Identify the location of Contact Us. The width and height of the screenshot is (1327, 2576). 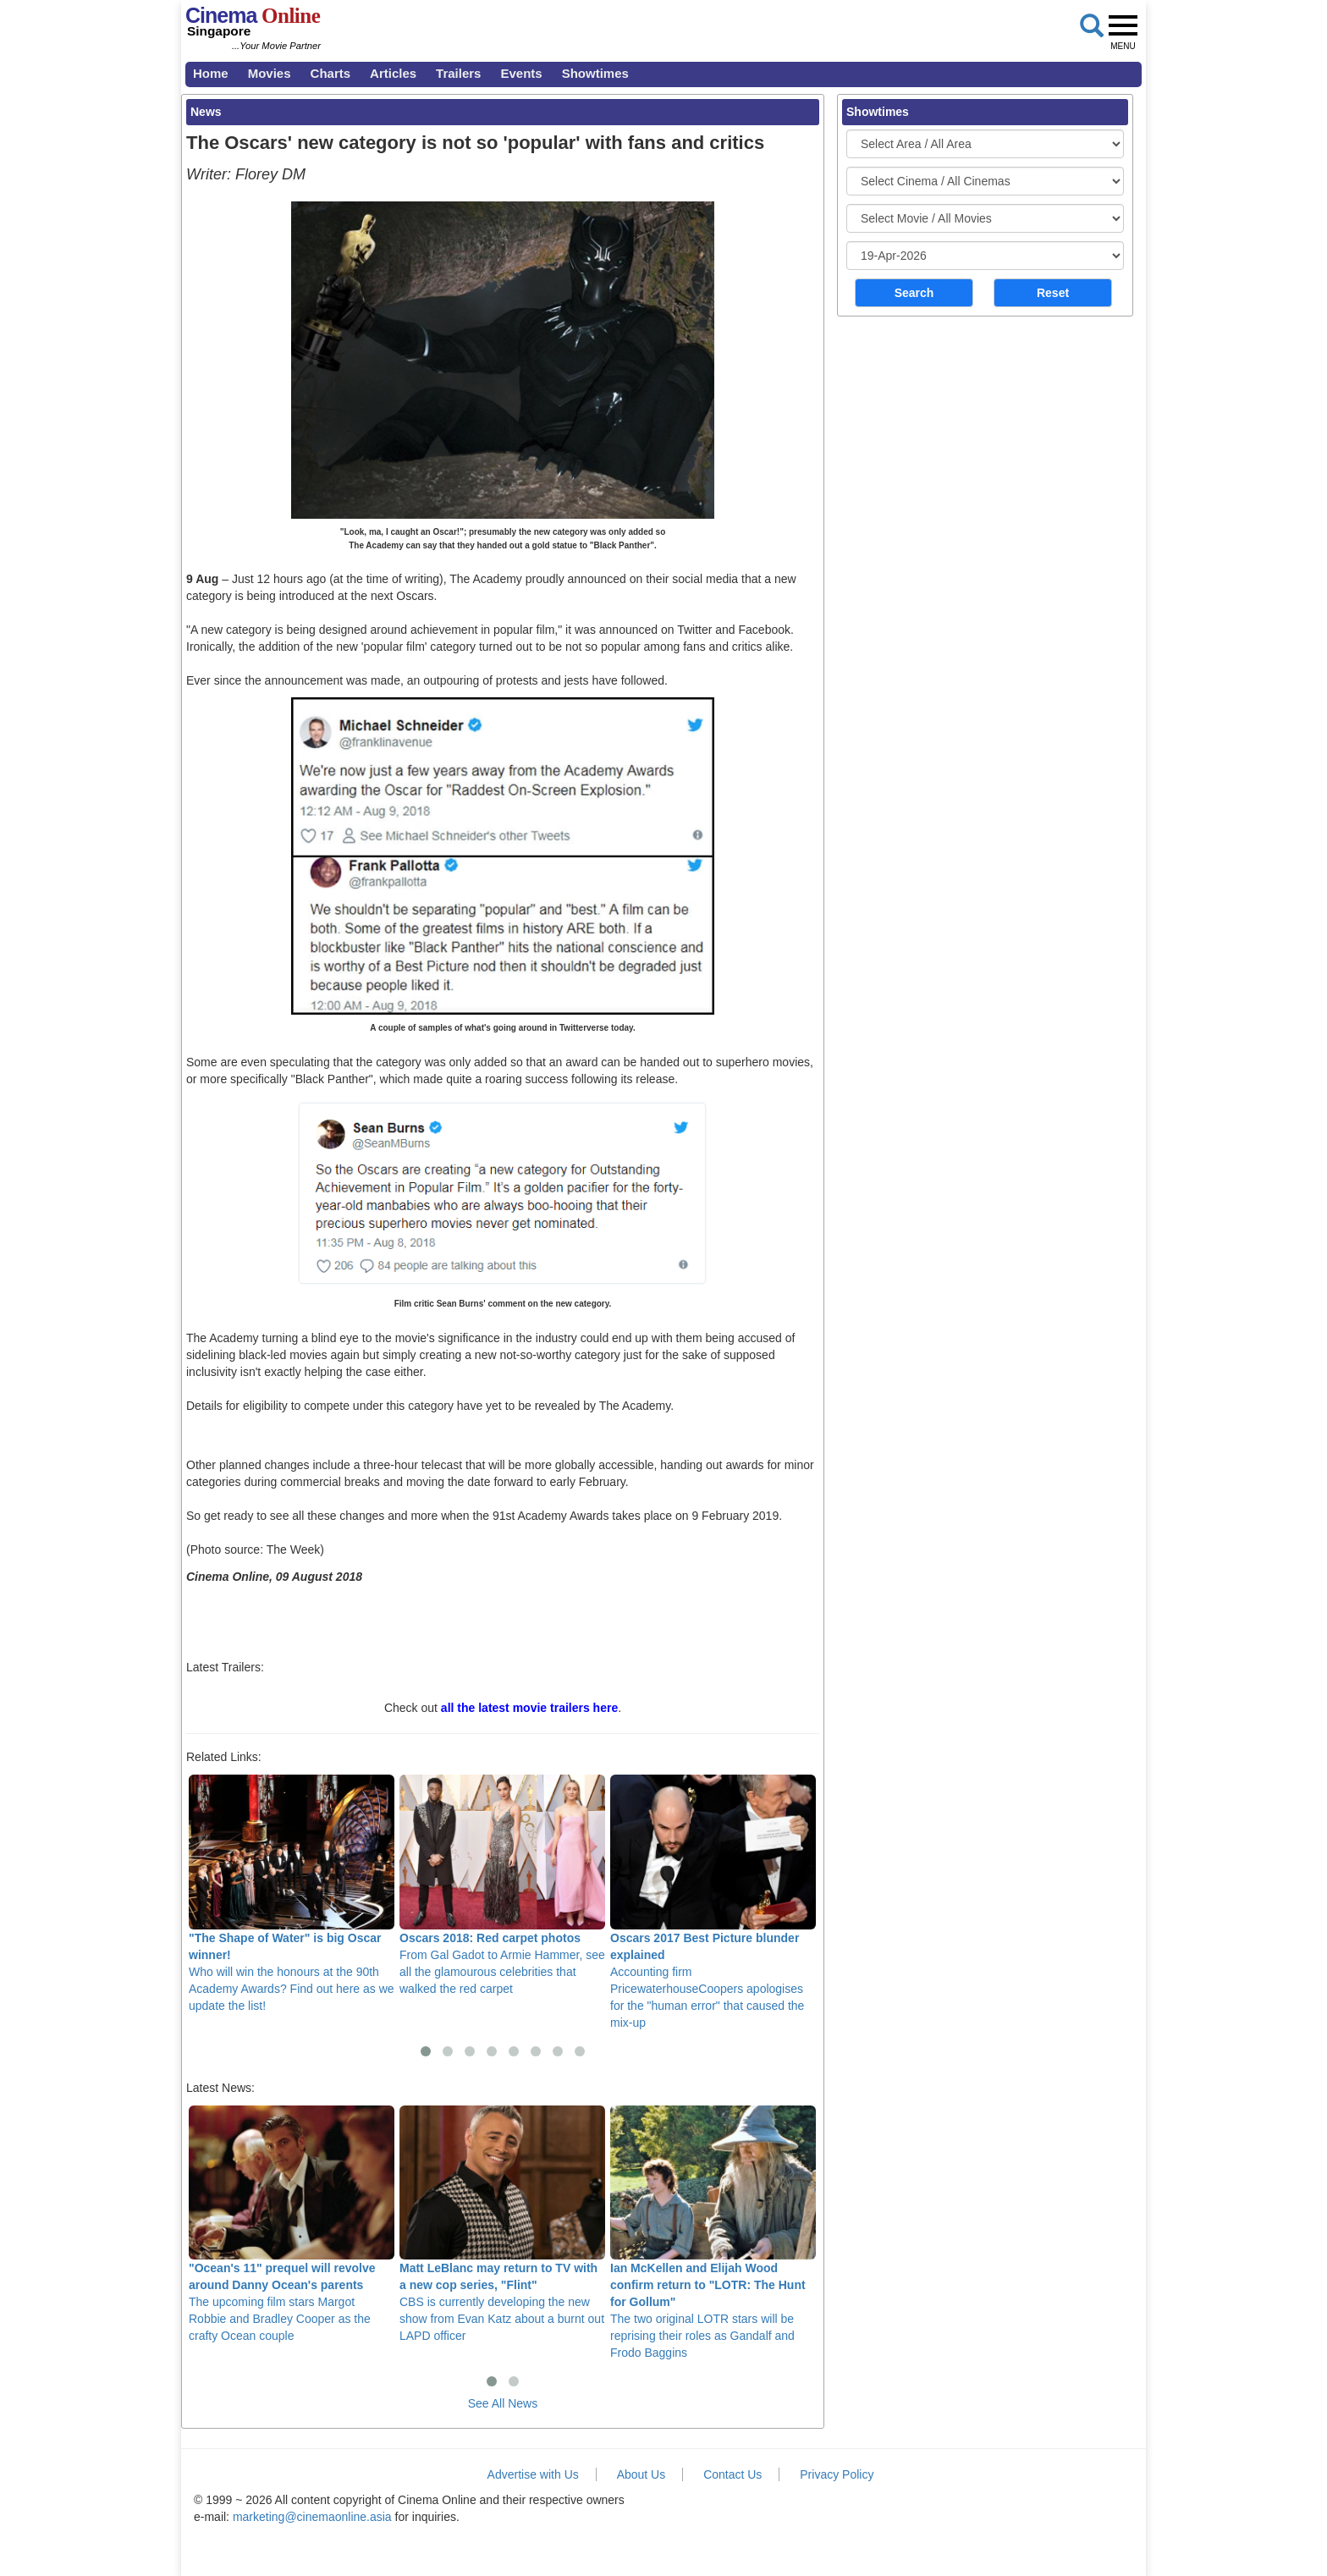
(732, 2474).